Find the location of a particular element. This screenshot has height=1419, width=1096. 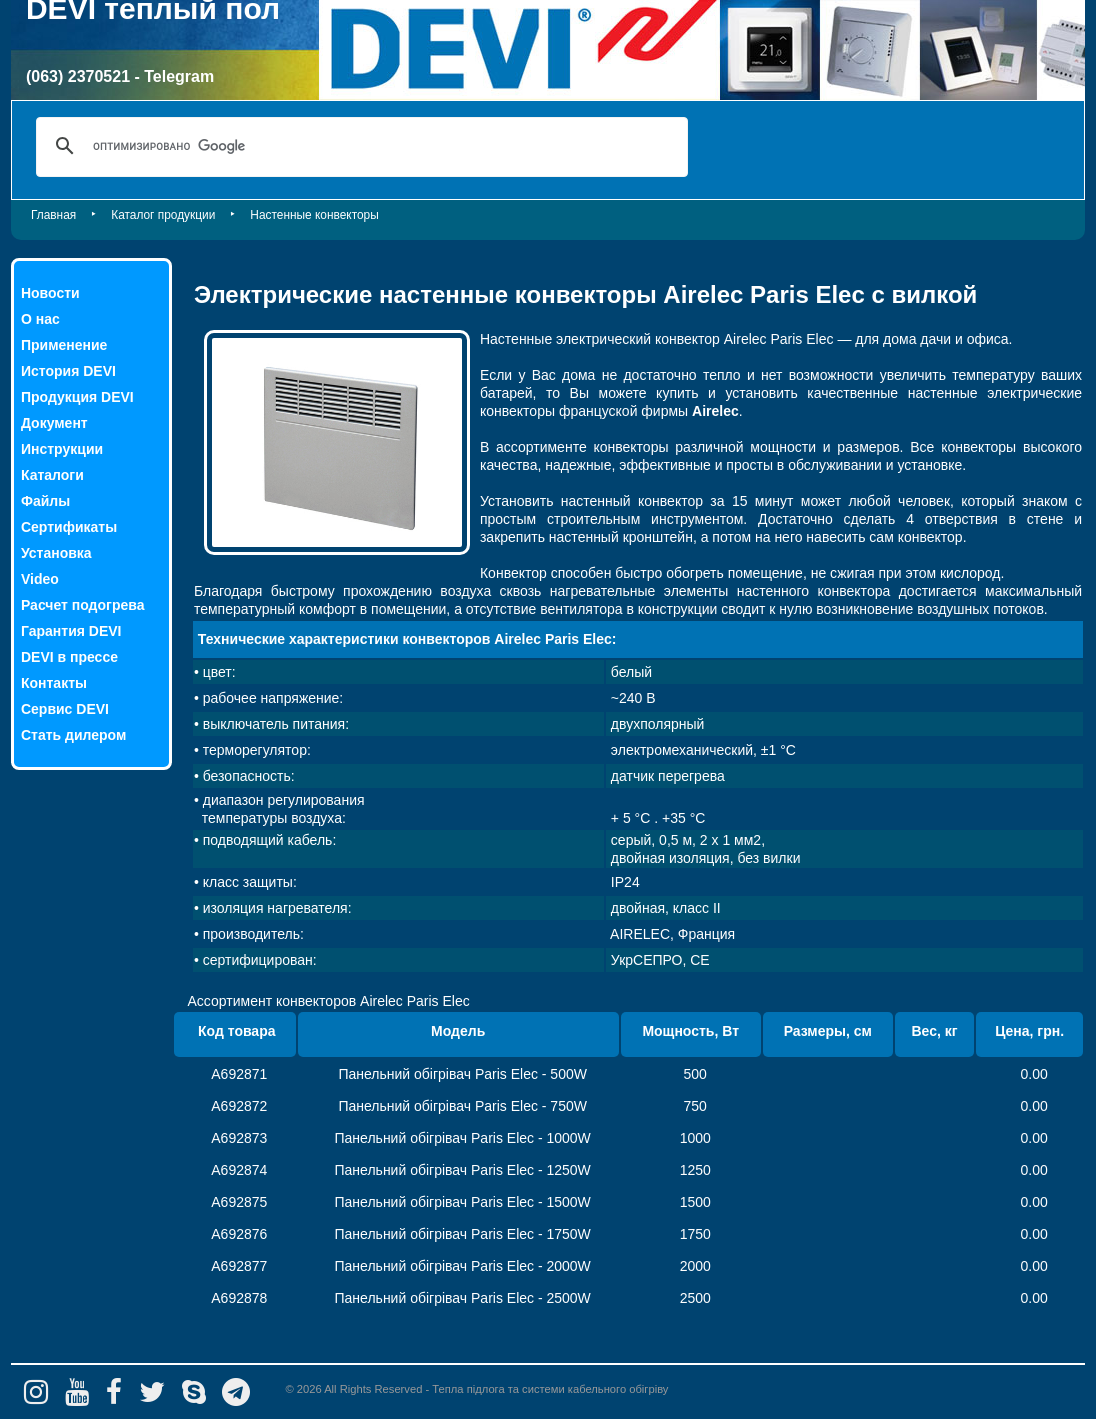

DEVI в прессе is located at coordinates (69, 657).